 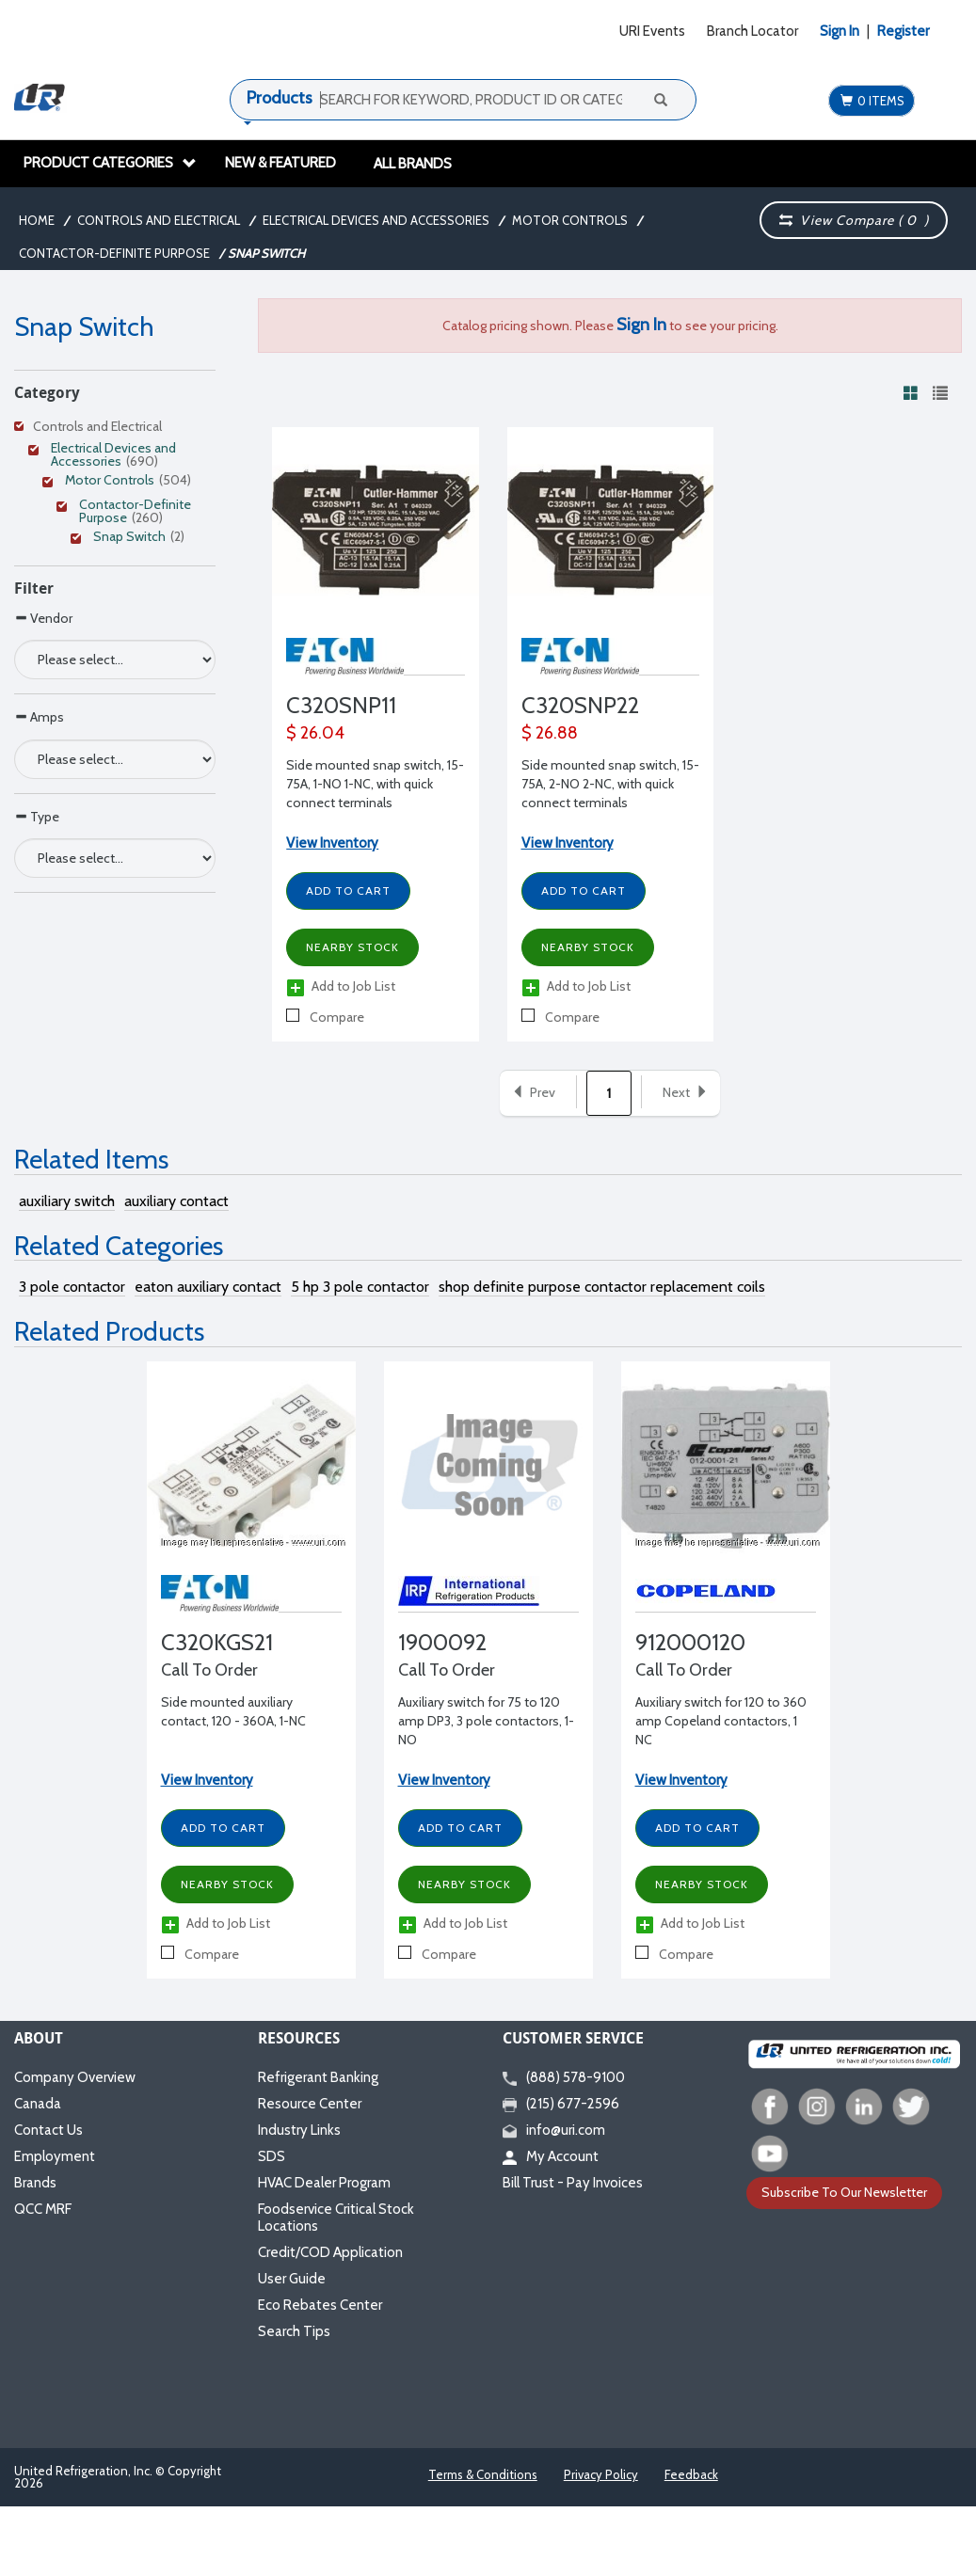 I want to click on Privacy Policy, so click(x=601, y=2474).